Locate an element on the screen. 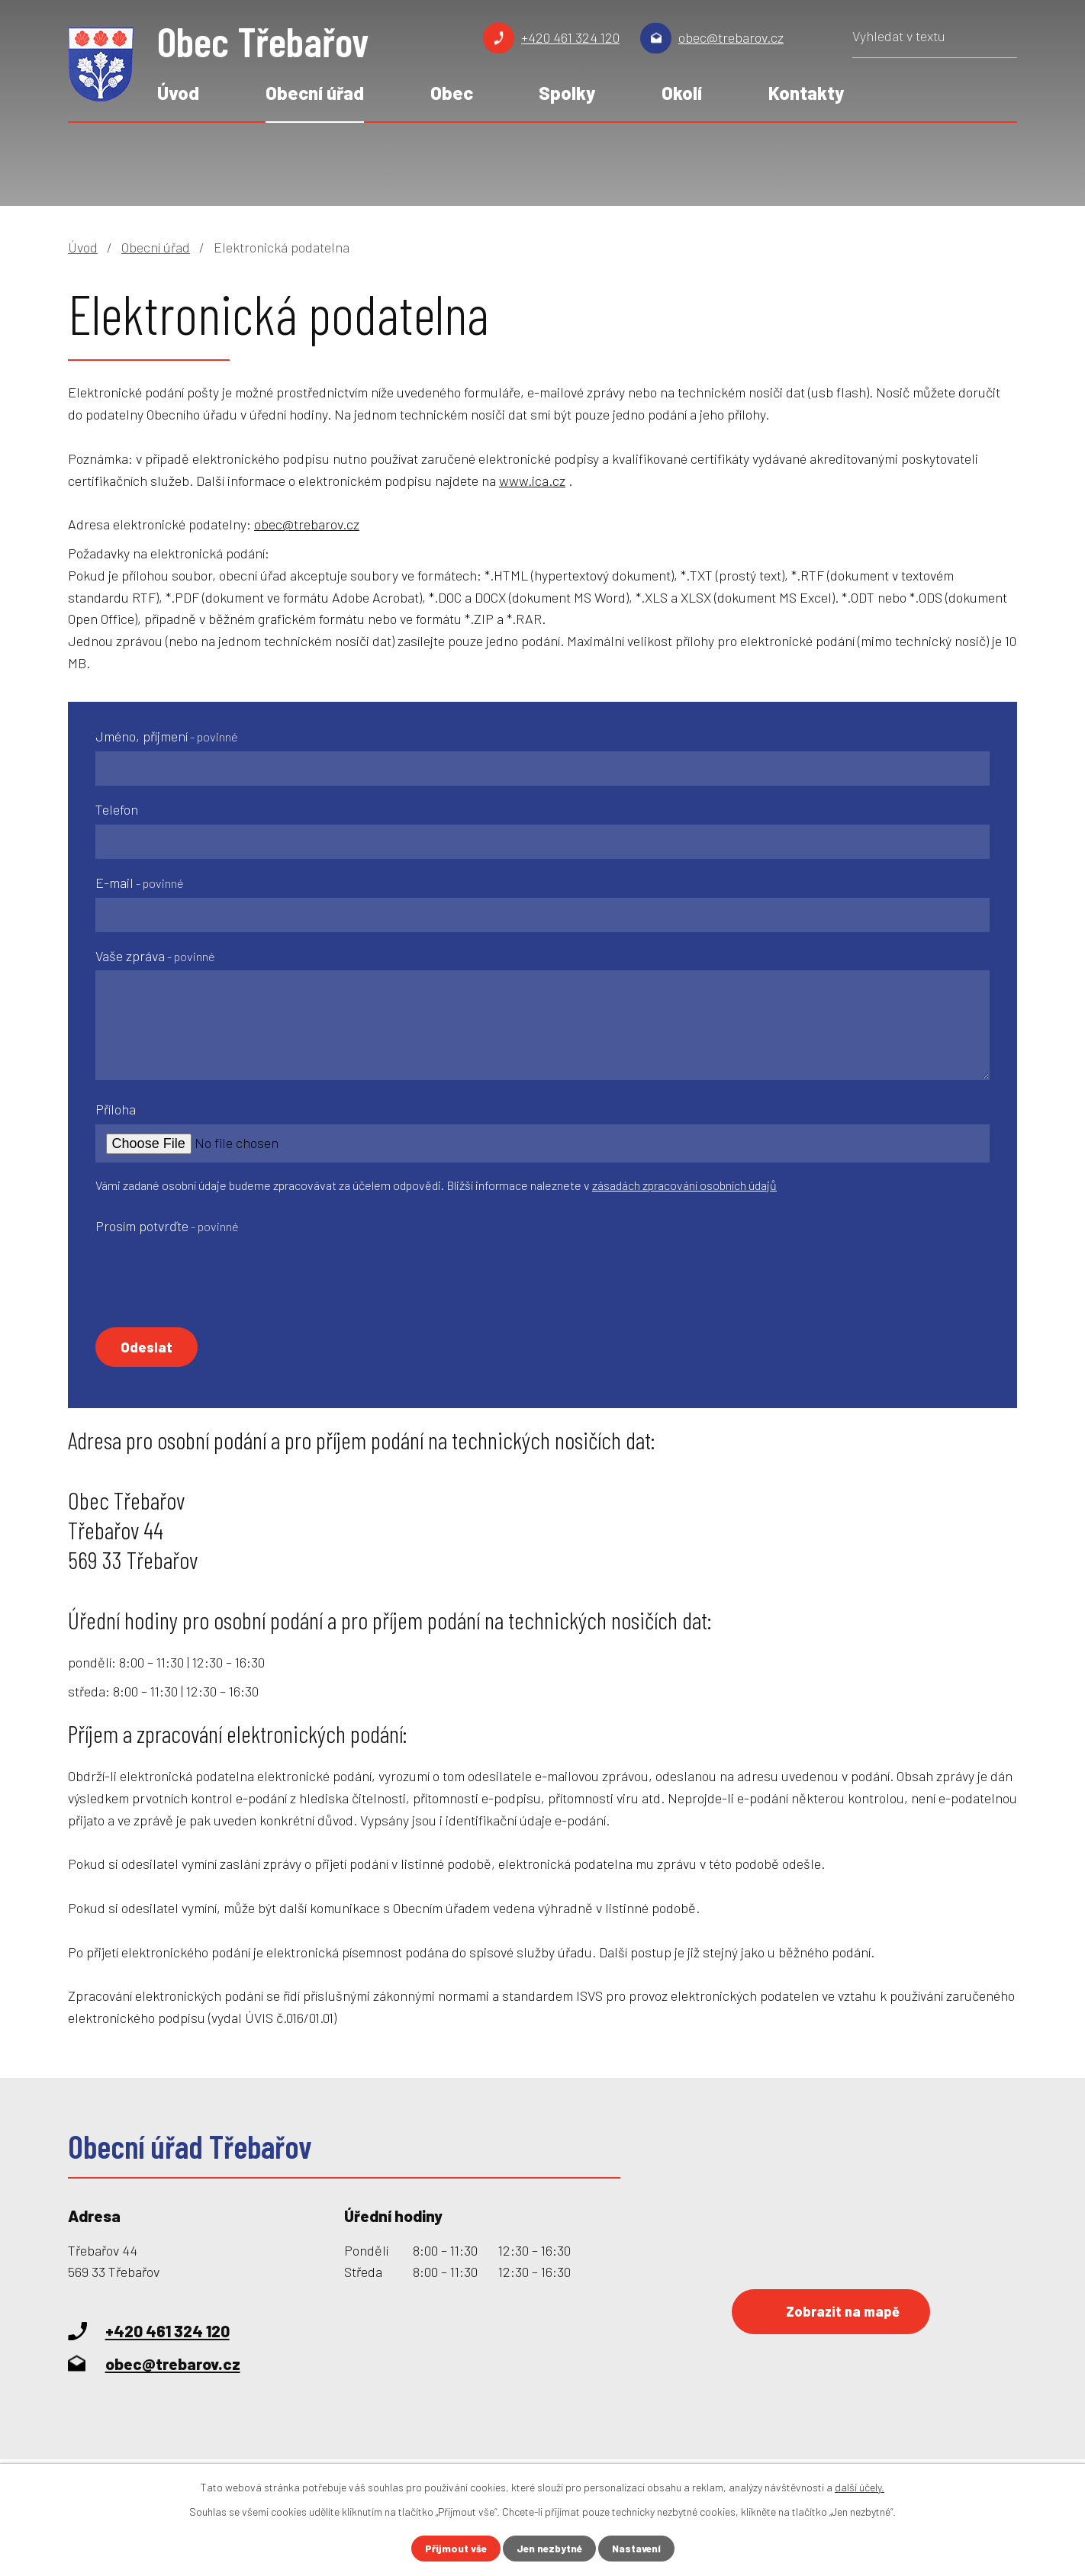 Image resolution: width=1085 pixels, height=2576 pixels. Nastavení is located at coordinates (639, 2548).